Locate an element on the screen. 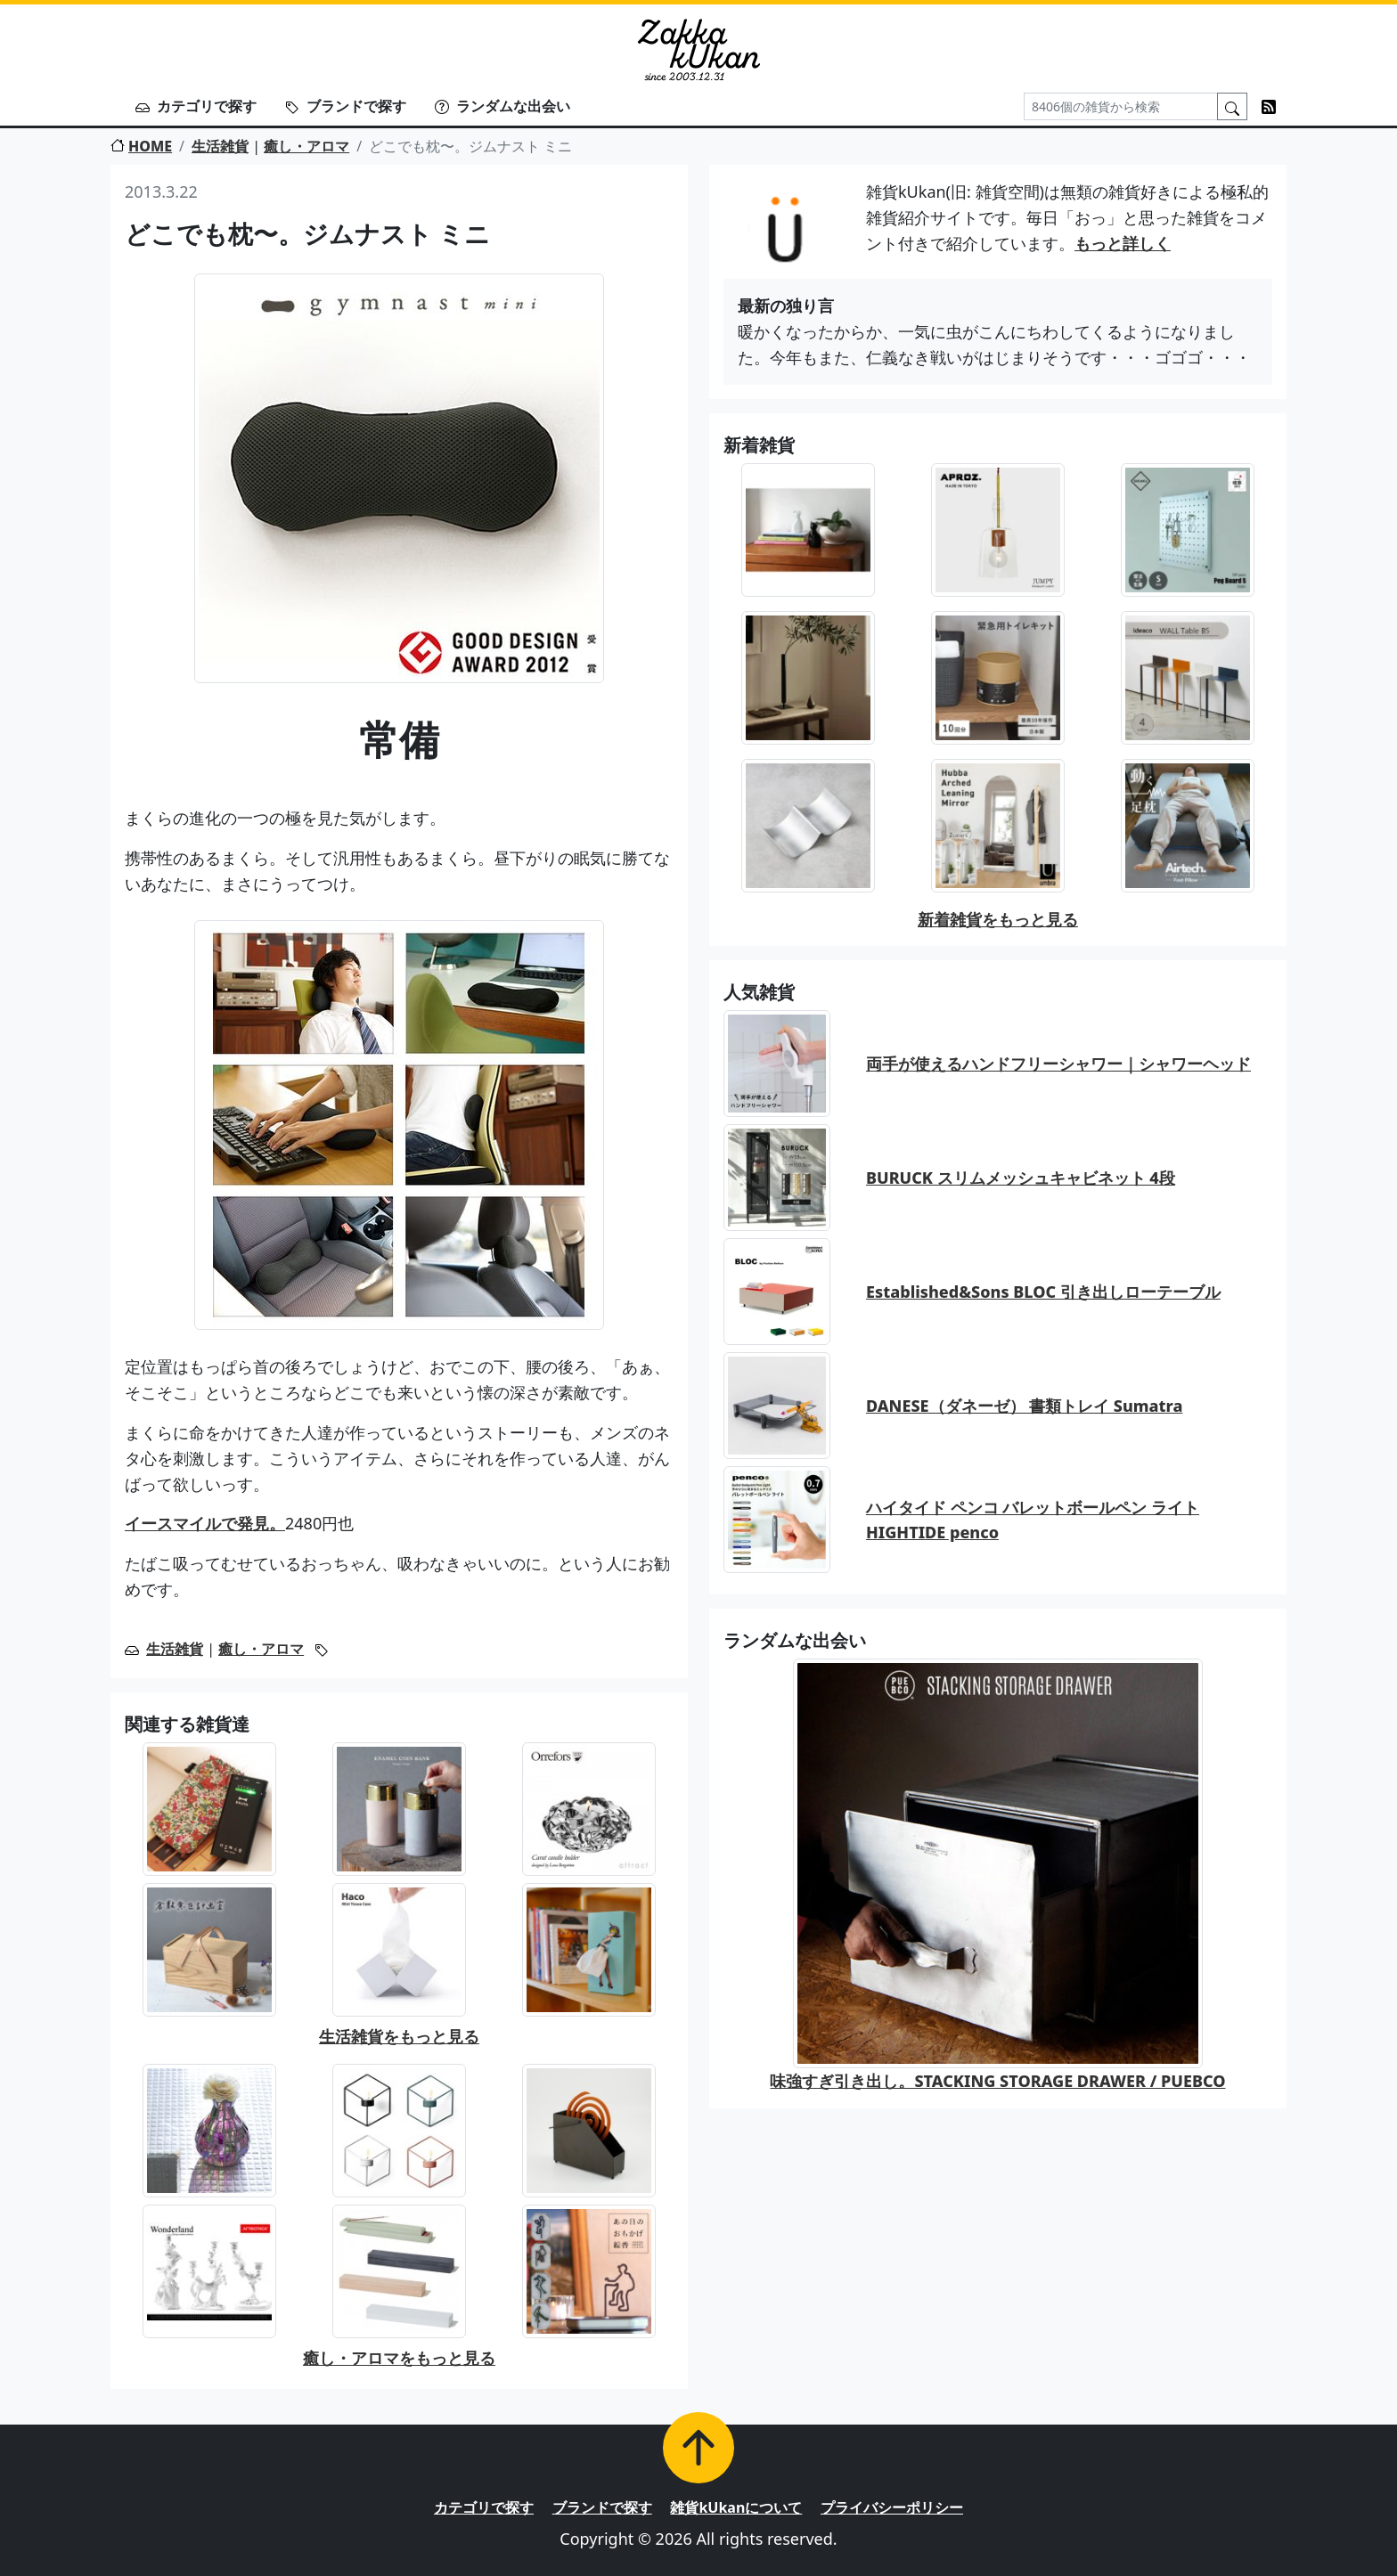 The width and height of the screenshot is (1397, 2576). 生活雑貨 is located at coordinates (220, 146).